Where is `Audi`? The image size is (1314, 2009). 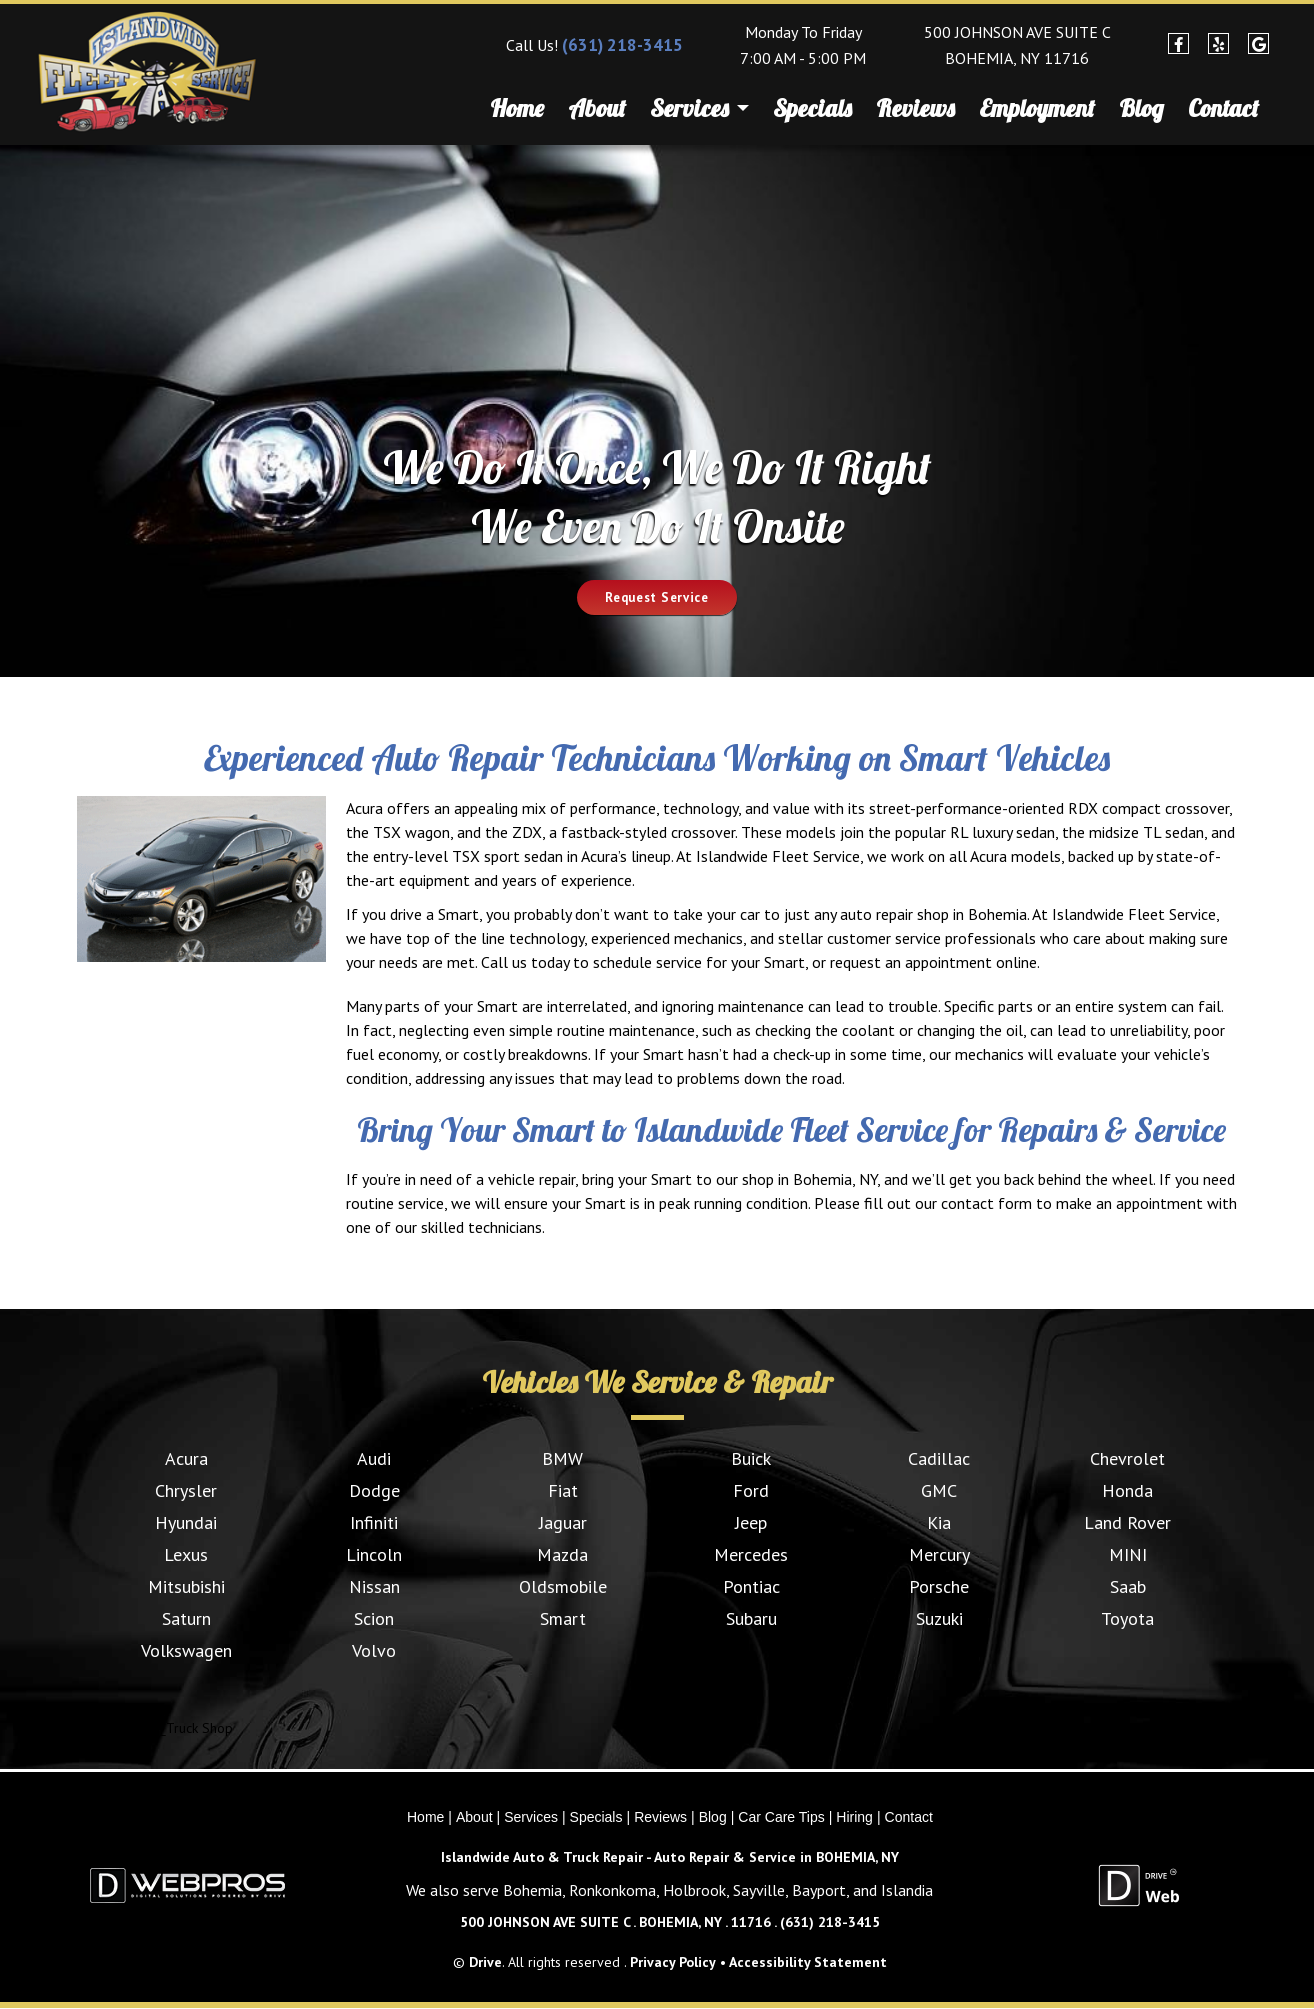 Audi is located at coordinates (374, 1458).